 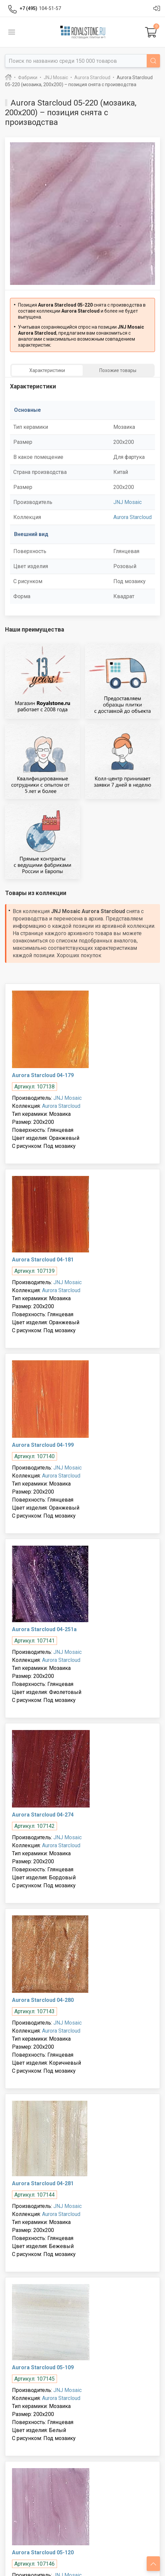 What do you see at coordinates (43, 1075) in the screenshot?
I see `Aurora Starcloud 04-179` at bounding box center [43, 1075].